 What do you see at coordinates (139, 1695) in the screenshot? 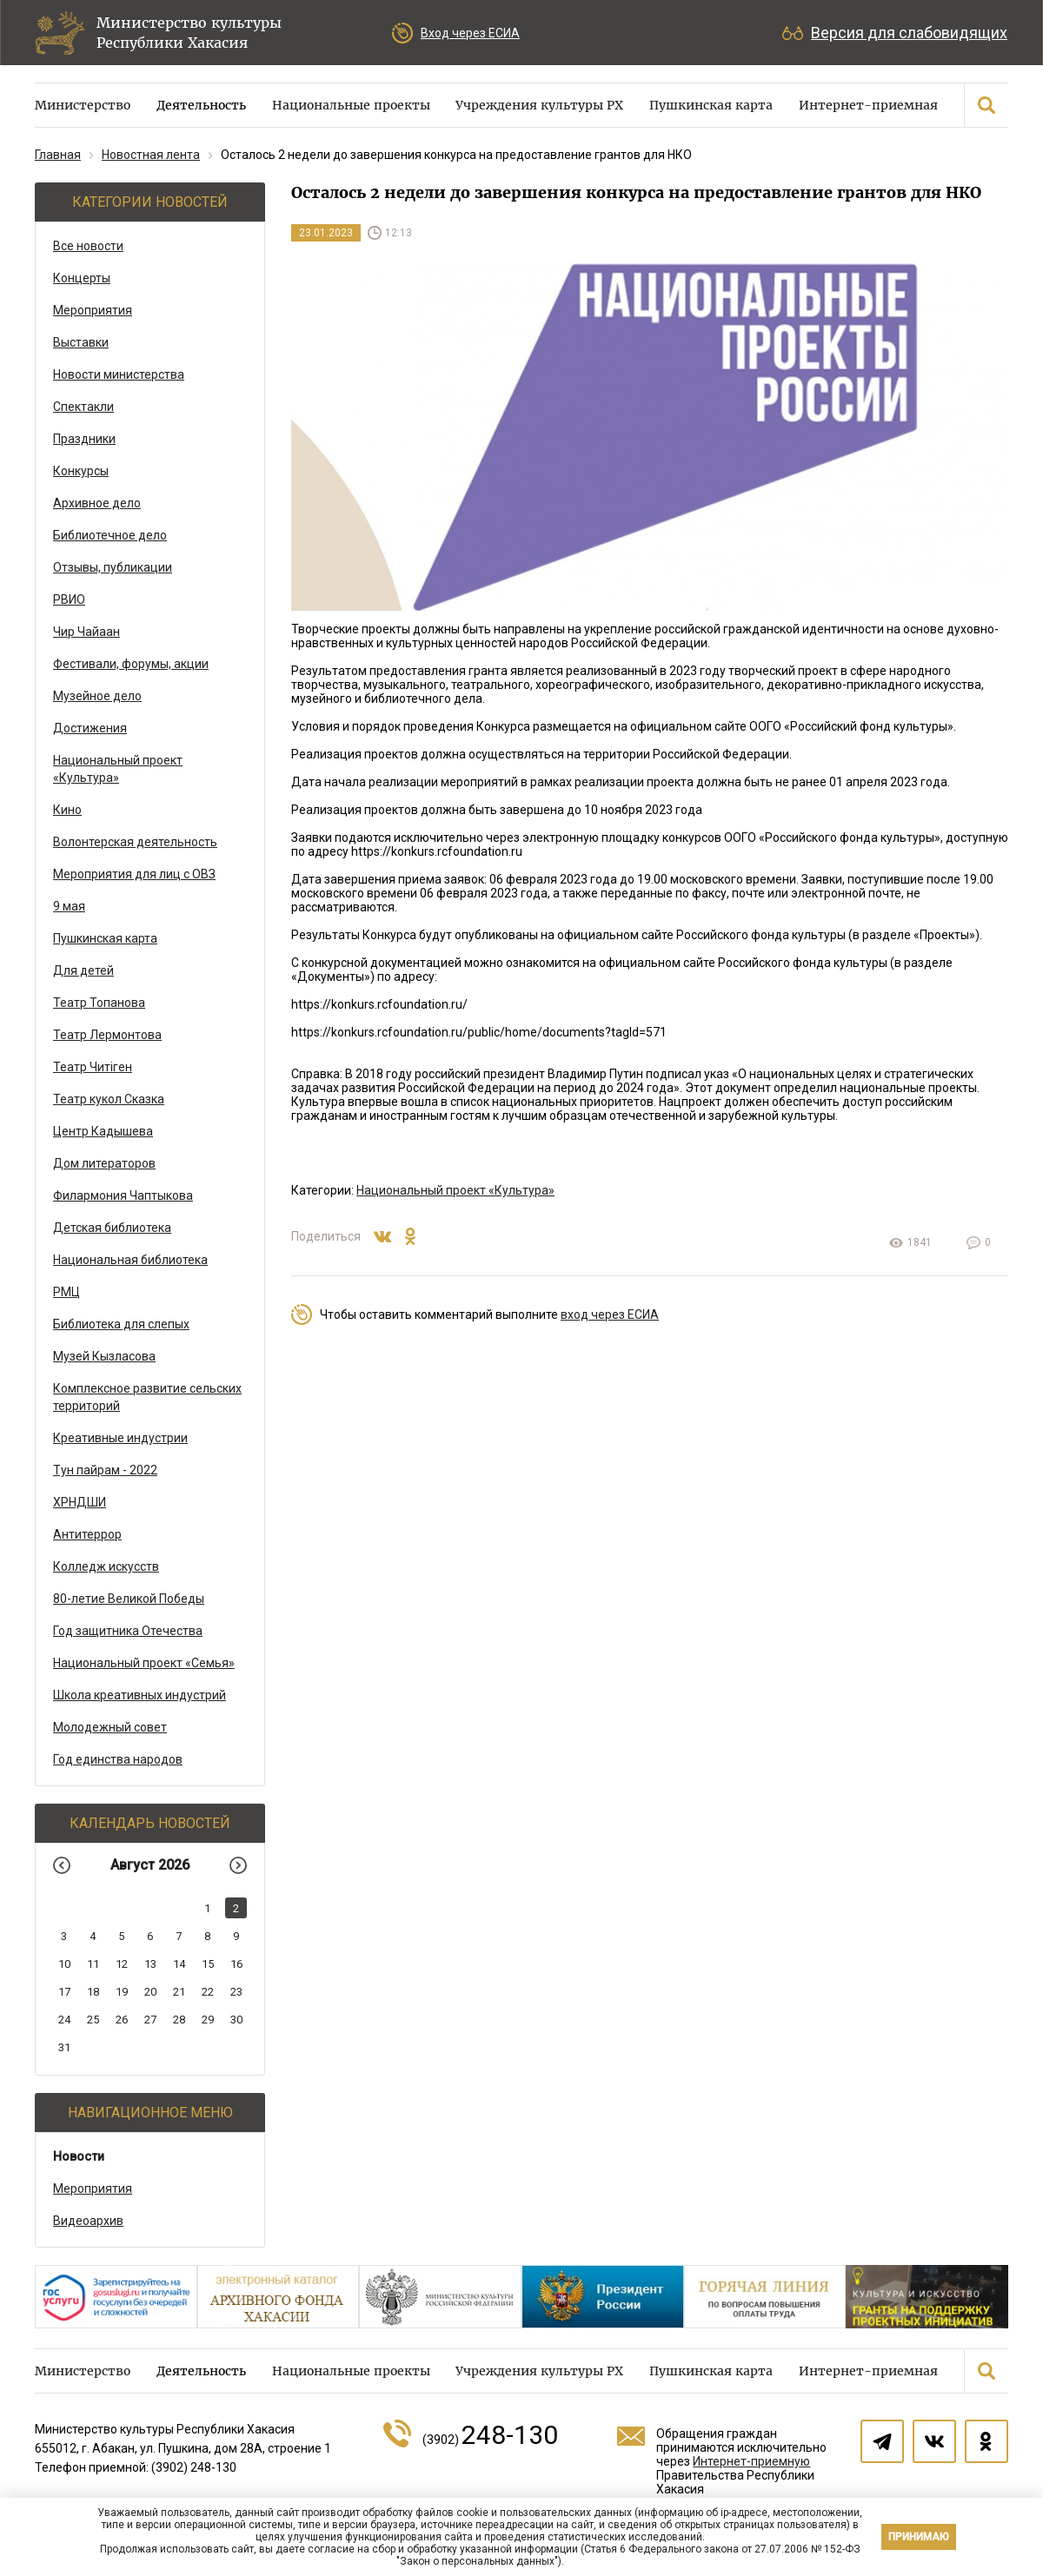
I see `Школа креативных индустрий` at bounding box center [139, 1695].